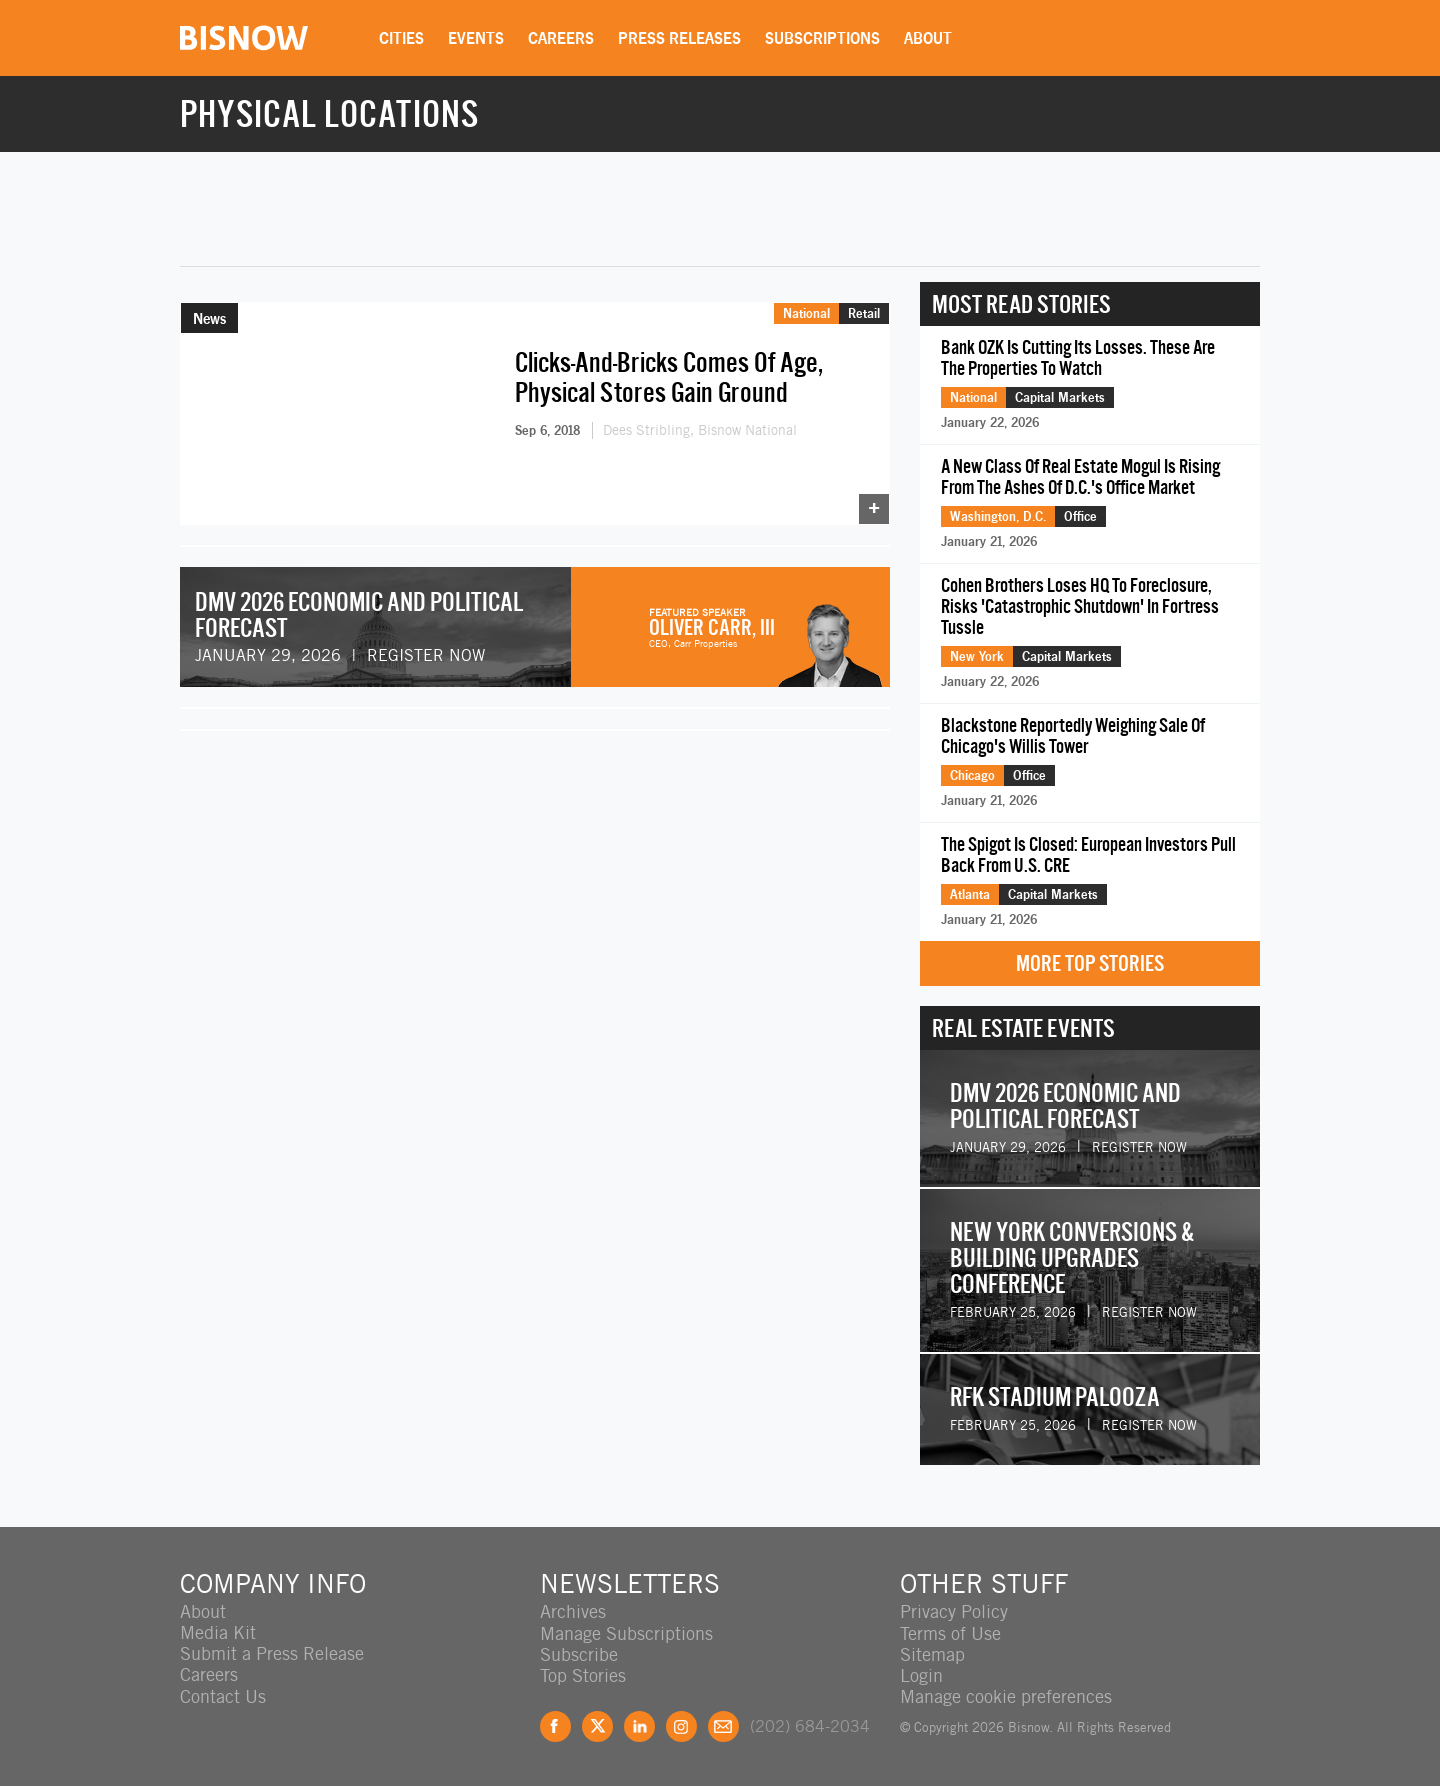 This screenshot has width=1440, height=1786. I want to click on Subscribe, so click(579, 1653).